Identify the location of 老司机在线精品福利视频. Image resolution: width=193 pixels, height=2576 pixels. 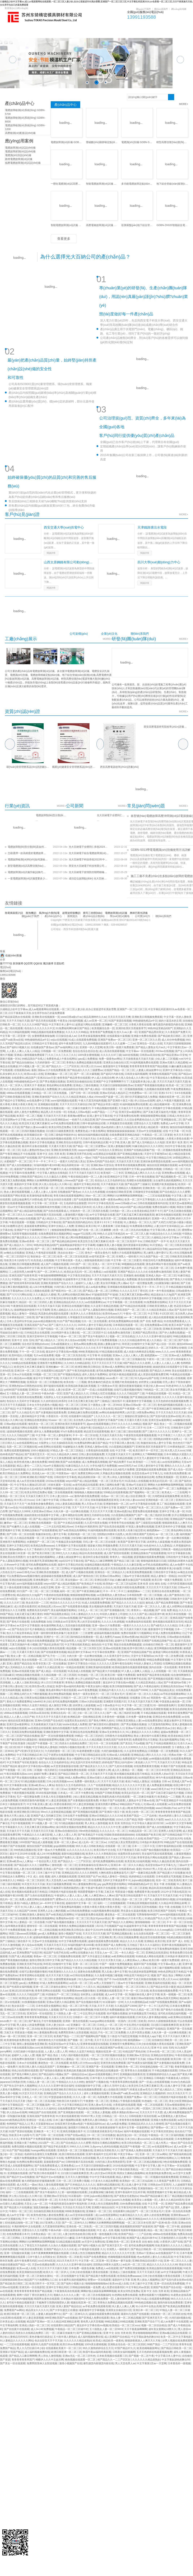
(172, 2013).